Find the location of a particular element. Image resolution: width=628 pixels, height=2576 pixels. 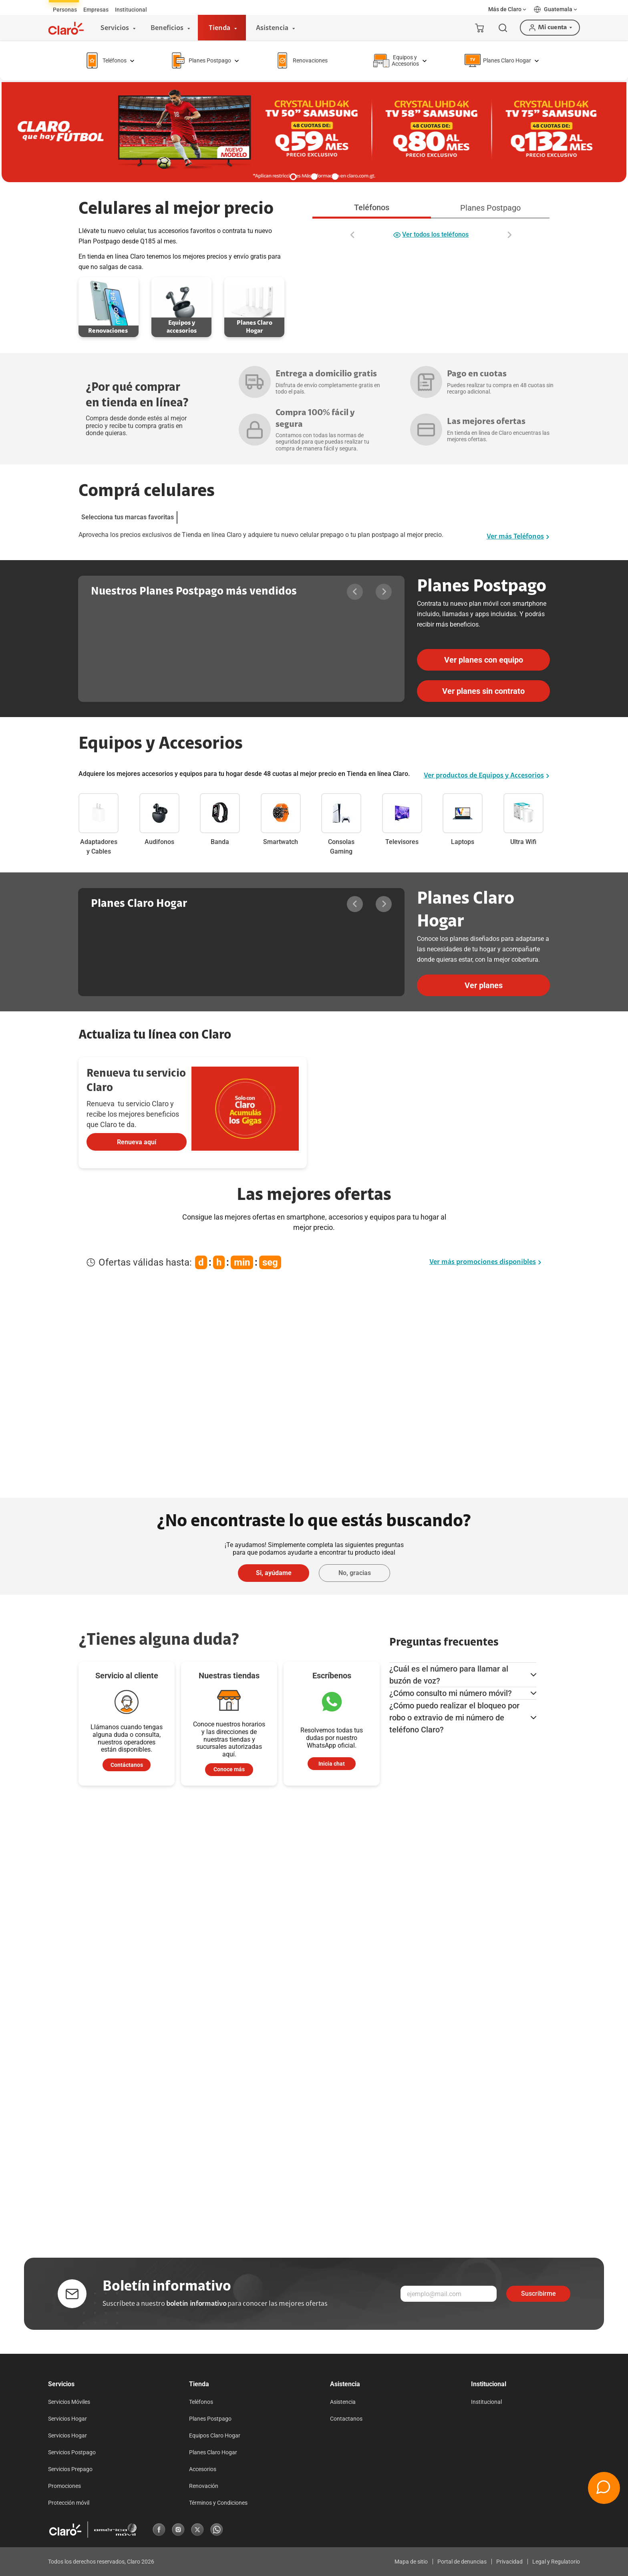

Ver más Teléfonos is located at coordinates (518, 537).